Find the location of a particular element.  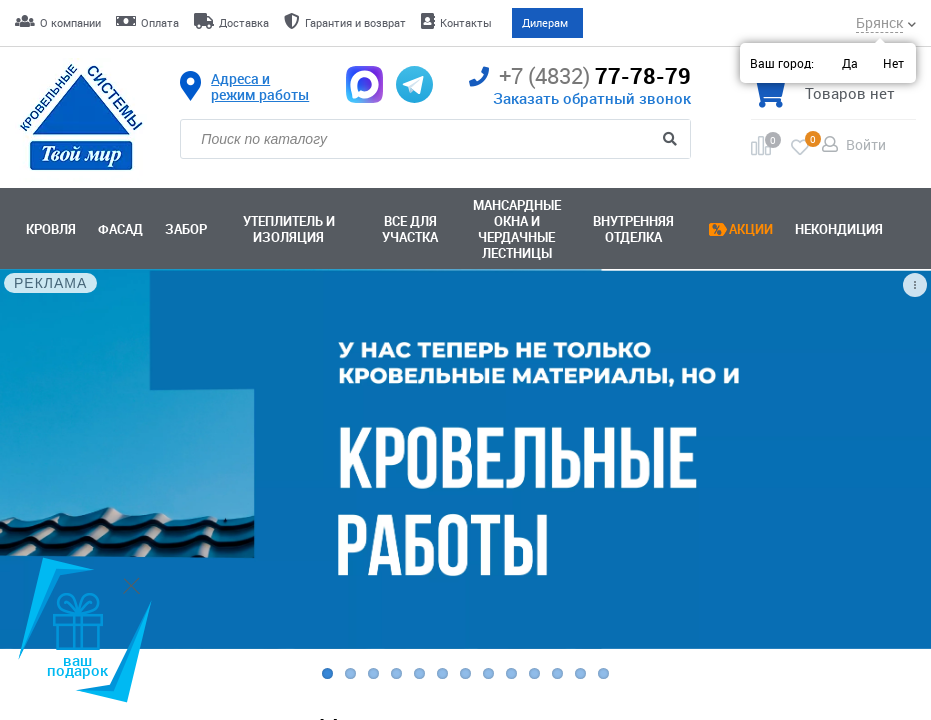

Да is located at coordinates (850, 63).